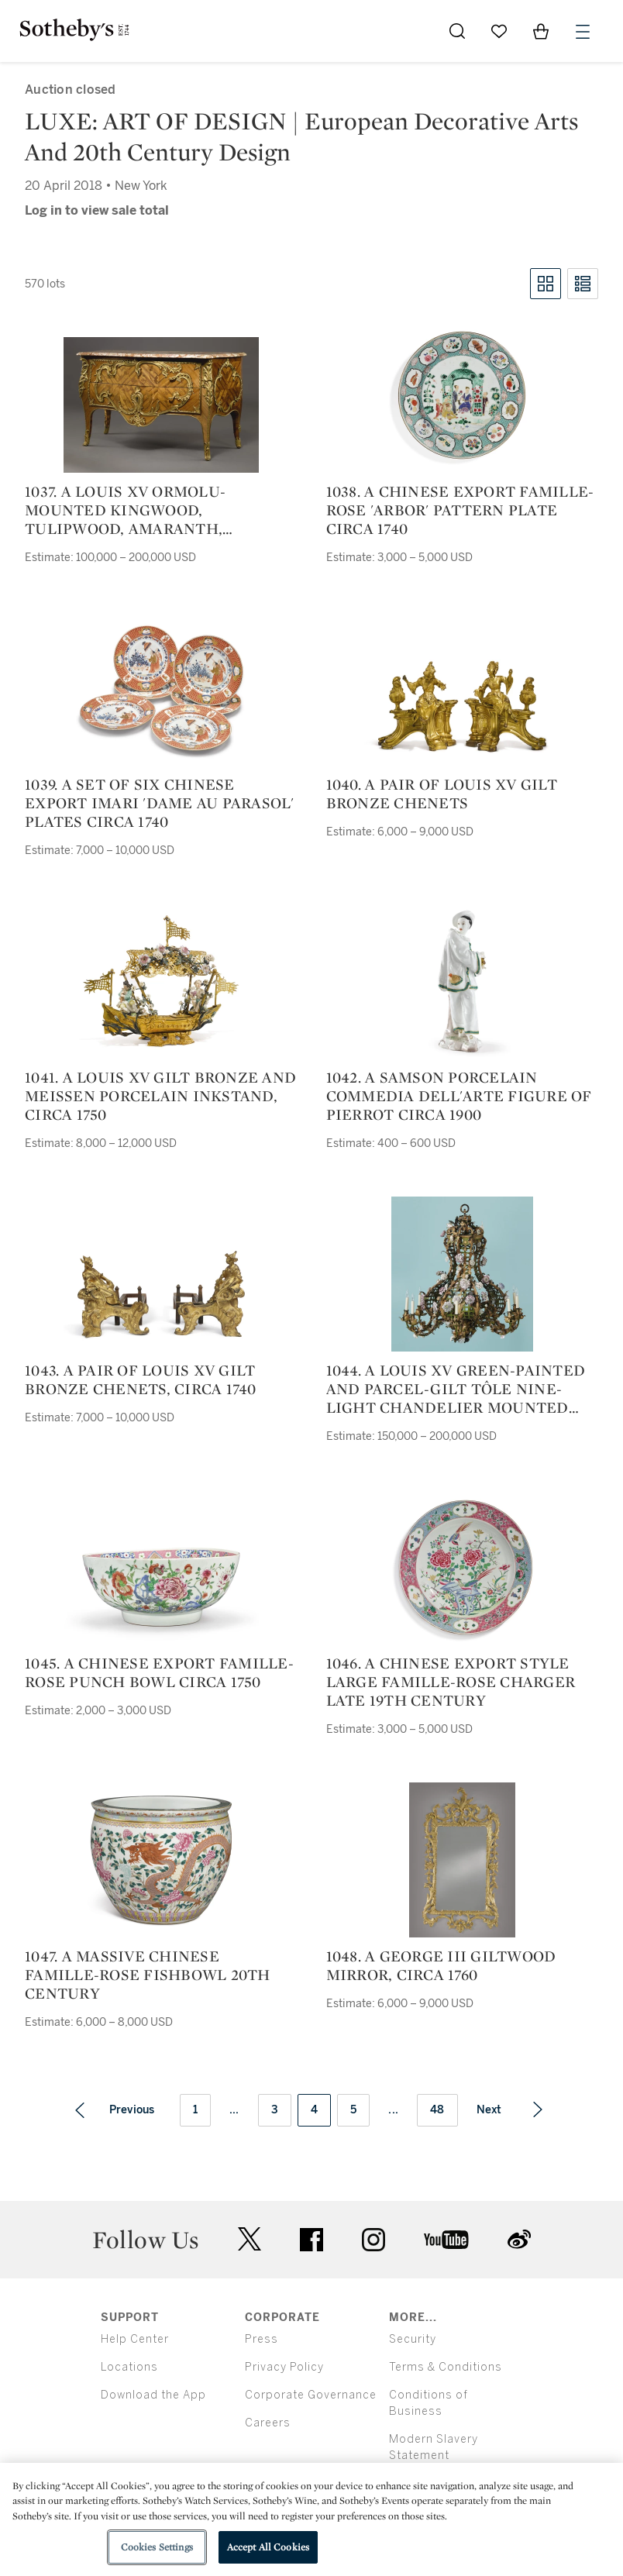 This screenshot has height=2576, width=623. Describe the element at coordinates (161, 1859) in the screenshot. I see `[1047. a massive chinese famille-rose fishbowl 20th century]` at that location.